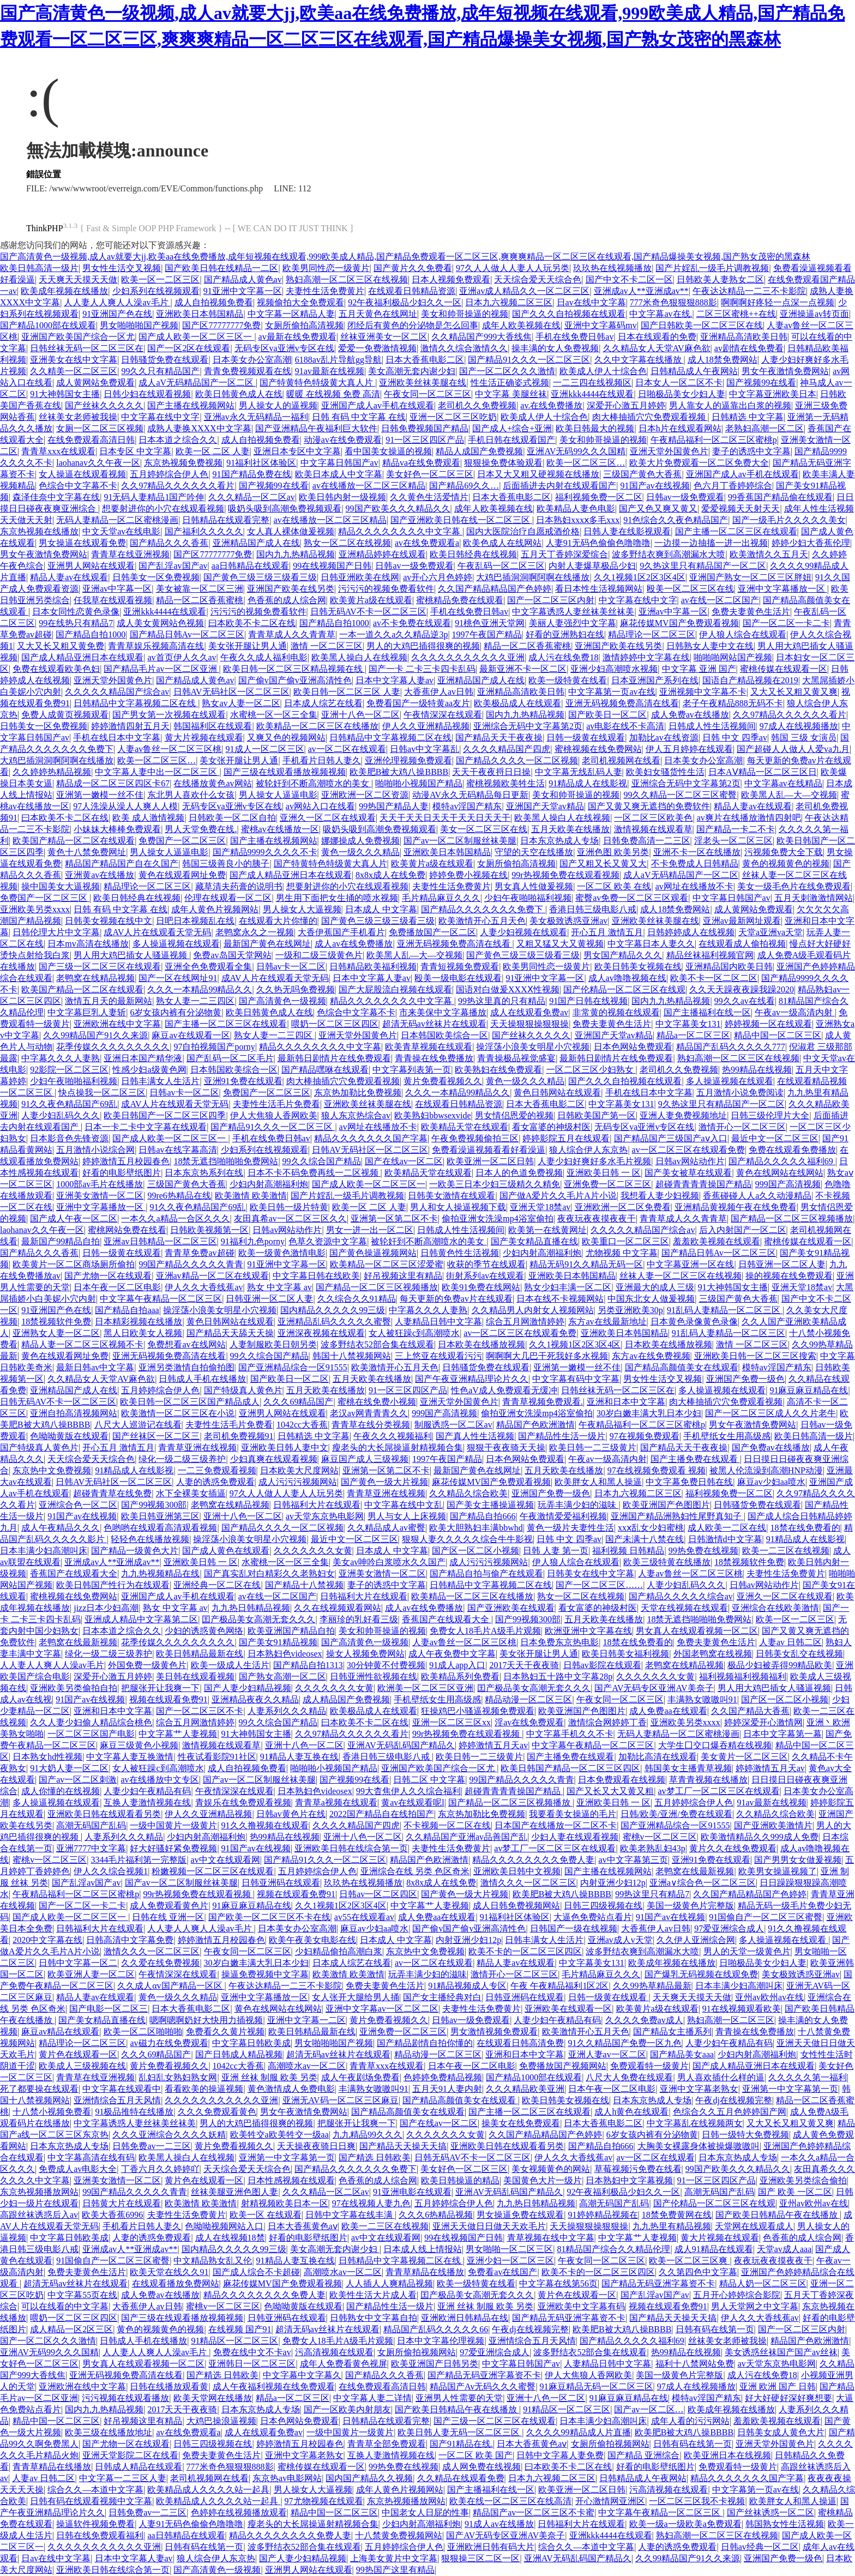 The height and width of the screenshot is (2576, 855). What do you see at coordinates (603, 371) in the screenshot?
I see `欧美成人伊人十综合色` at bounding box center [603, 371].